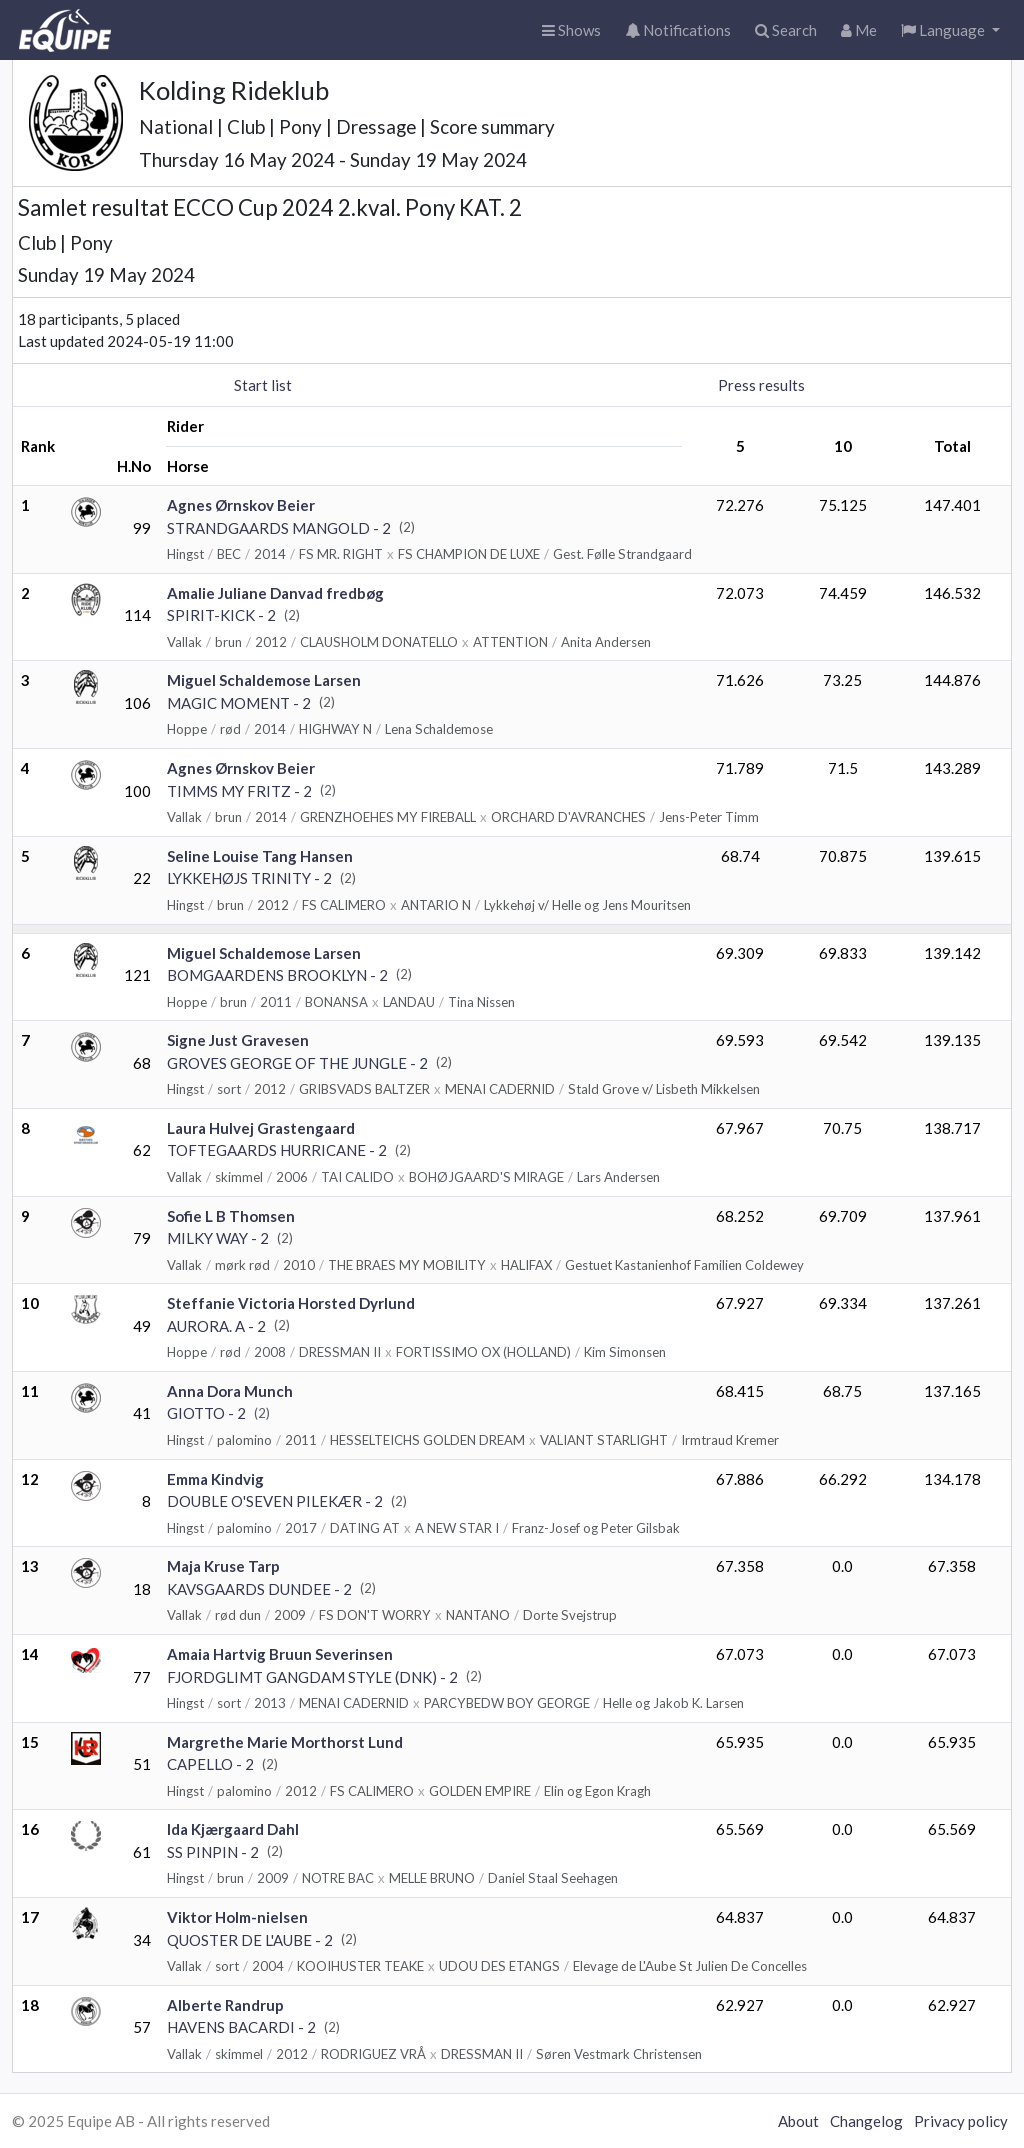 This screenshot has width=1024, height=2148. Describe the element at coordinates (280, 1654) in the screenshot. I see `Amaia Hartvig Bruun Severinsen` at that location.